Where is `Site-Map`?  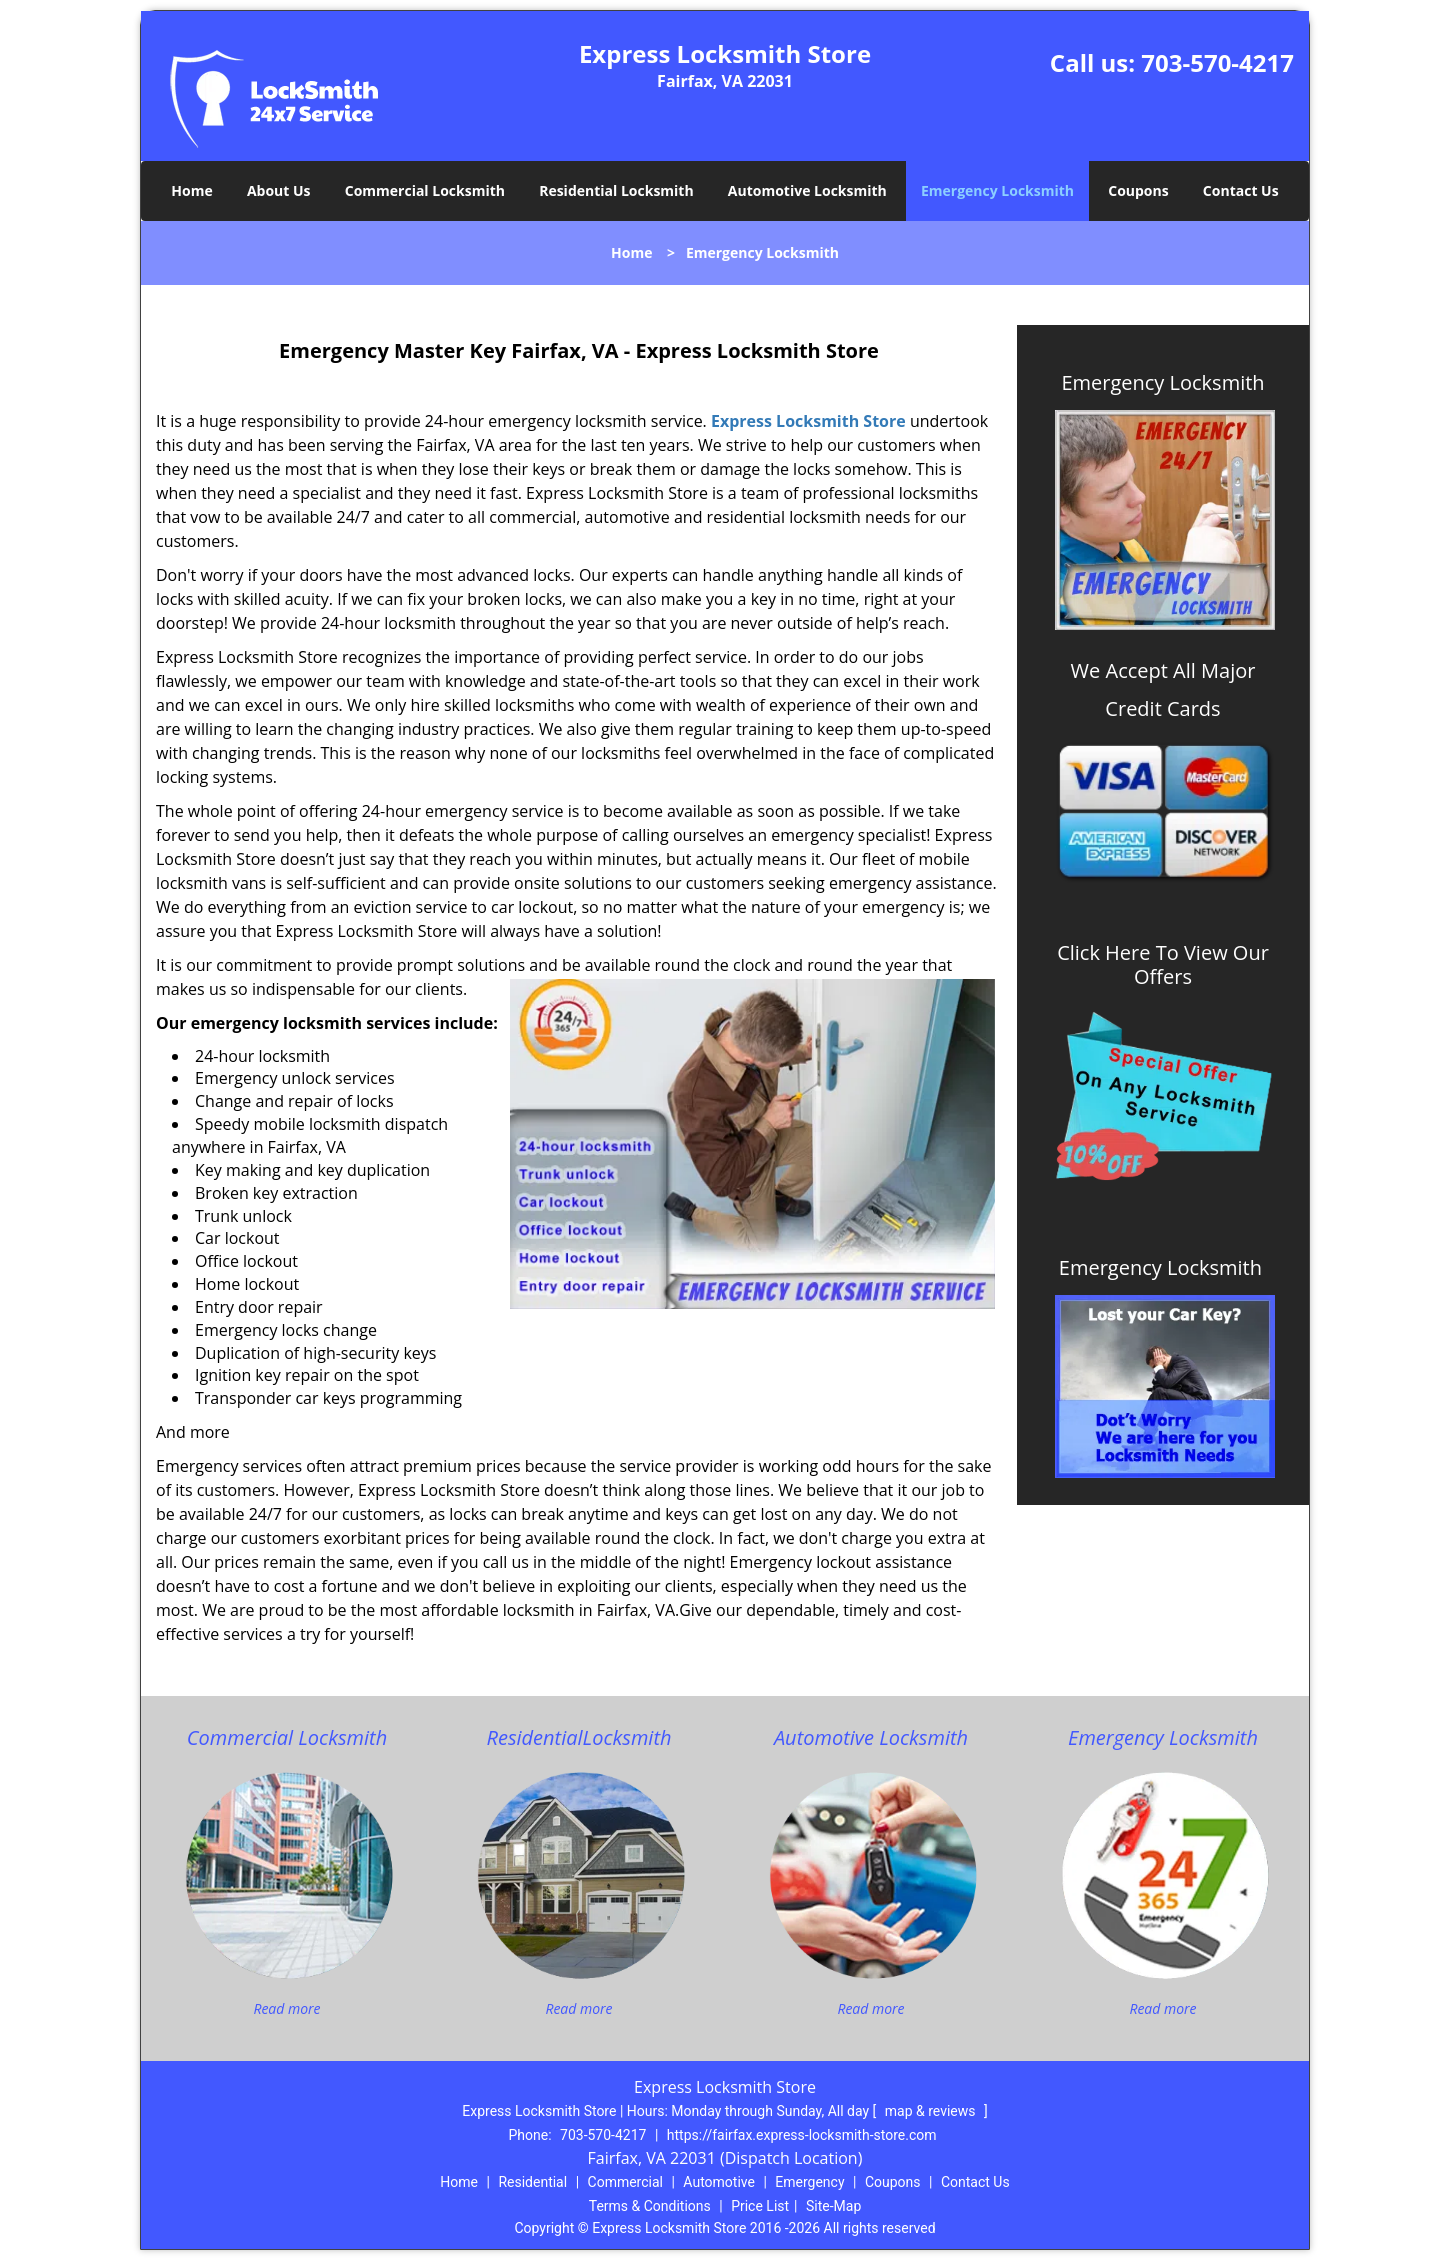
Site-Map is located at coordinates (833, 2206).